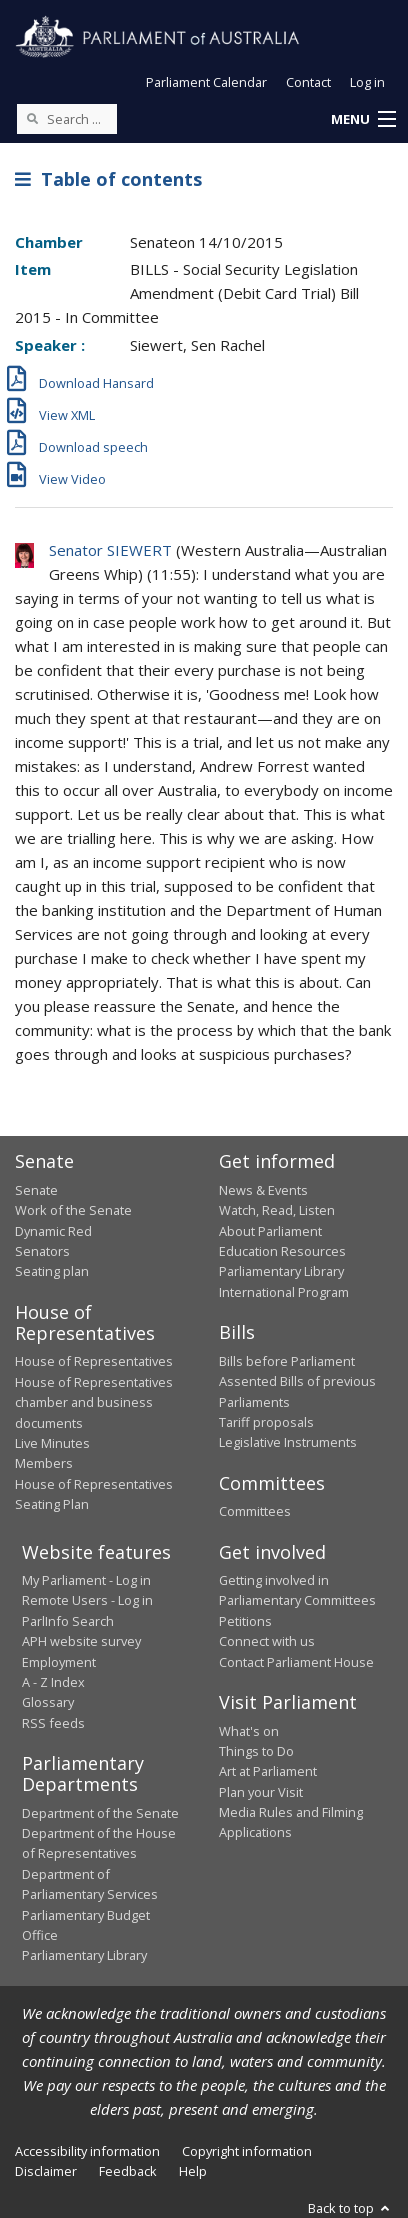 The image size is (408, 2218). I want to click on Watch, Read, Listen, so click(277, 1210).